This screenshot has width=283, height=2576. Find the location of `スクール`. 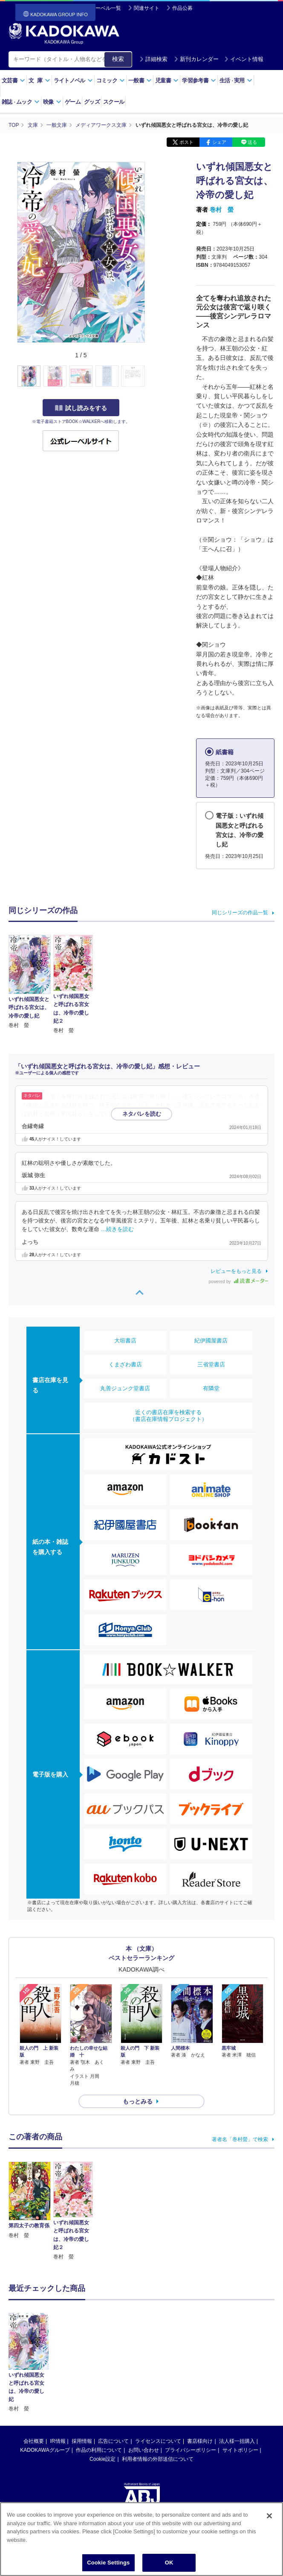

スクール is located at coordinates (113, 102).